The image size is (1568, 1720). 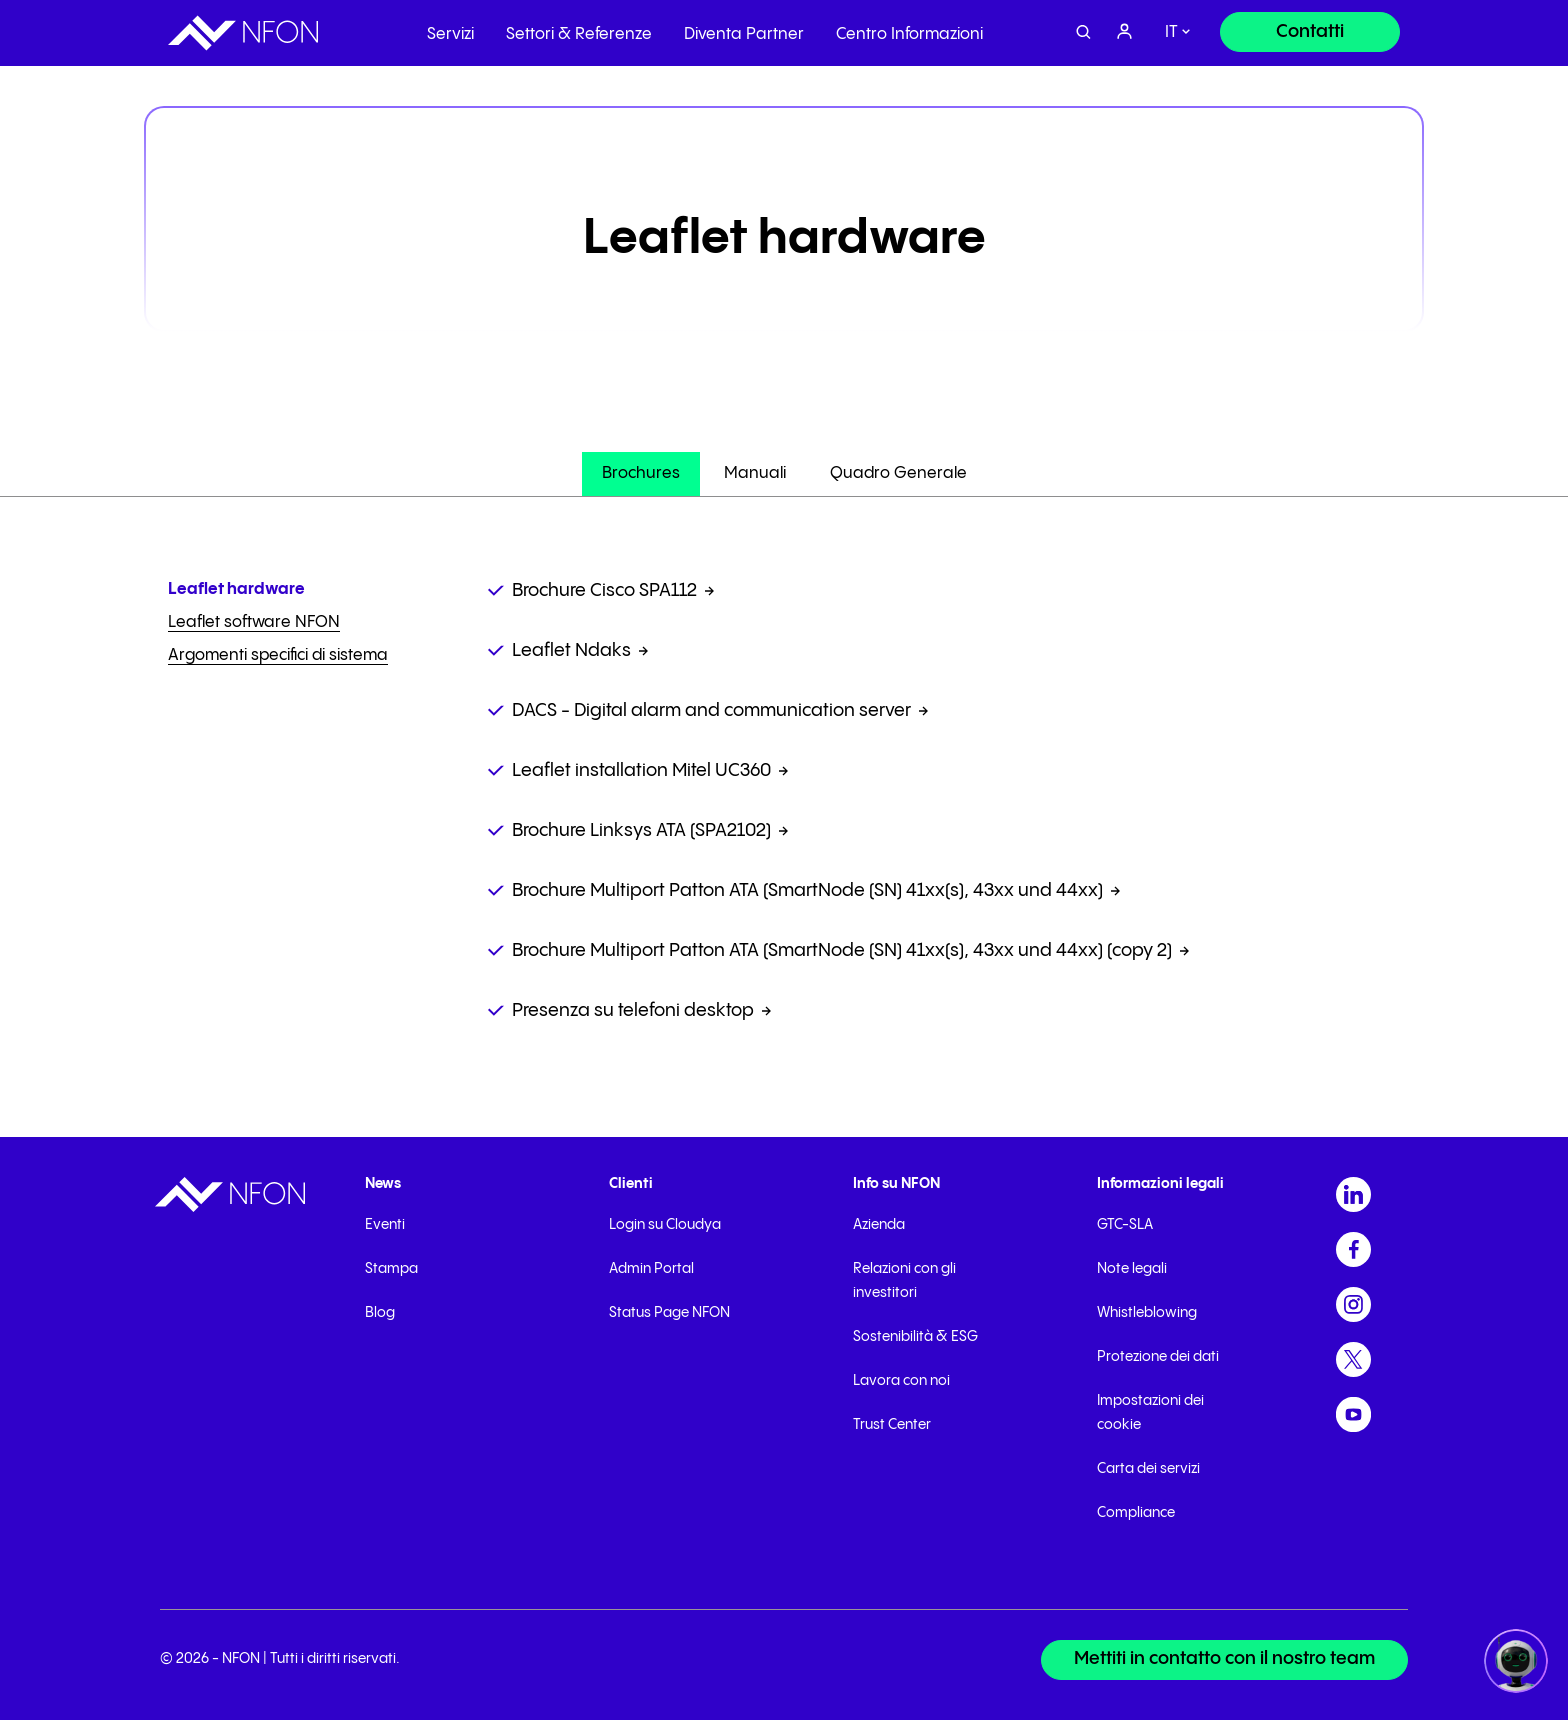 What do you see at coordinates (755, 473) in the screenshot?
I see `Manuali` at bounding box center [755, 473].